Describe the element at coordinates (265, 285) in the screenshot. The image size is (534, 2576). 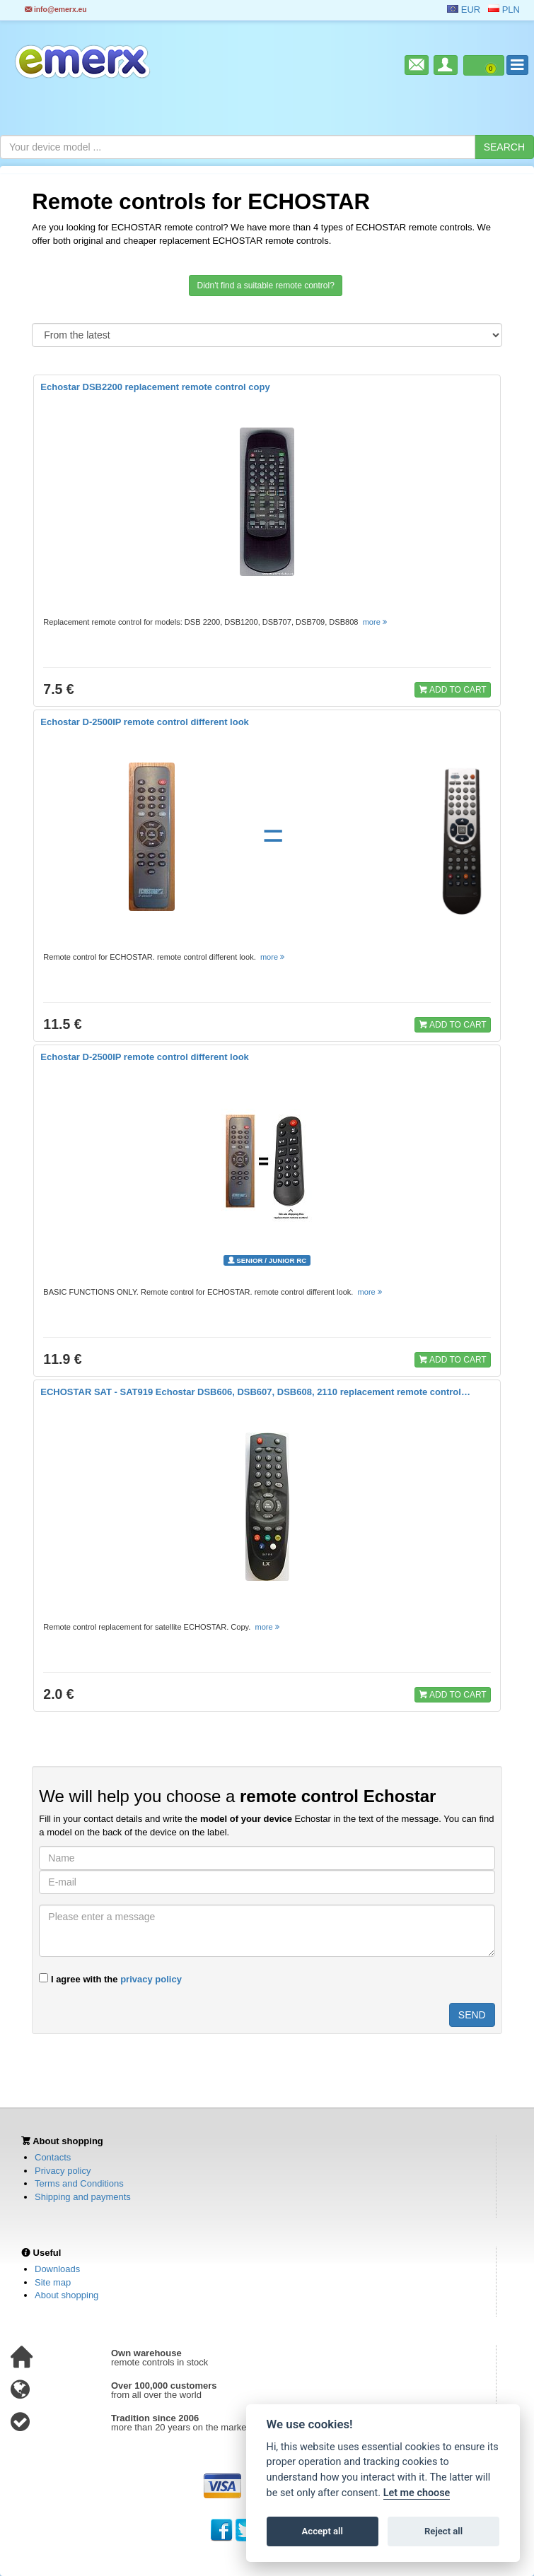
I see `Didn't find a suitable remote control?` at that location.